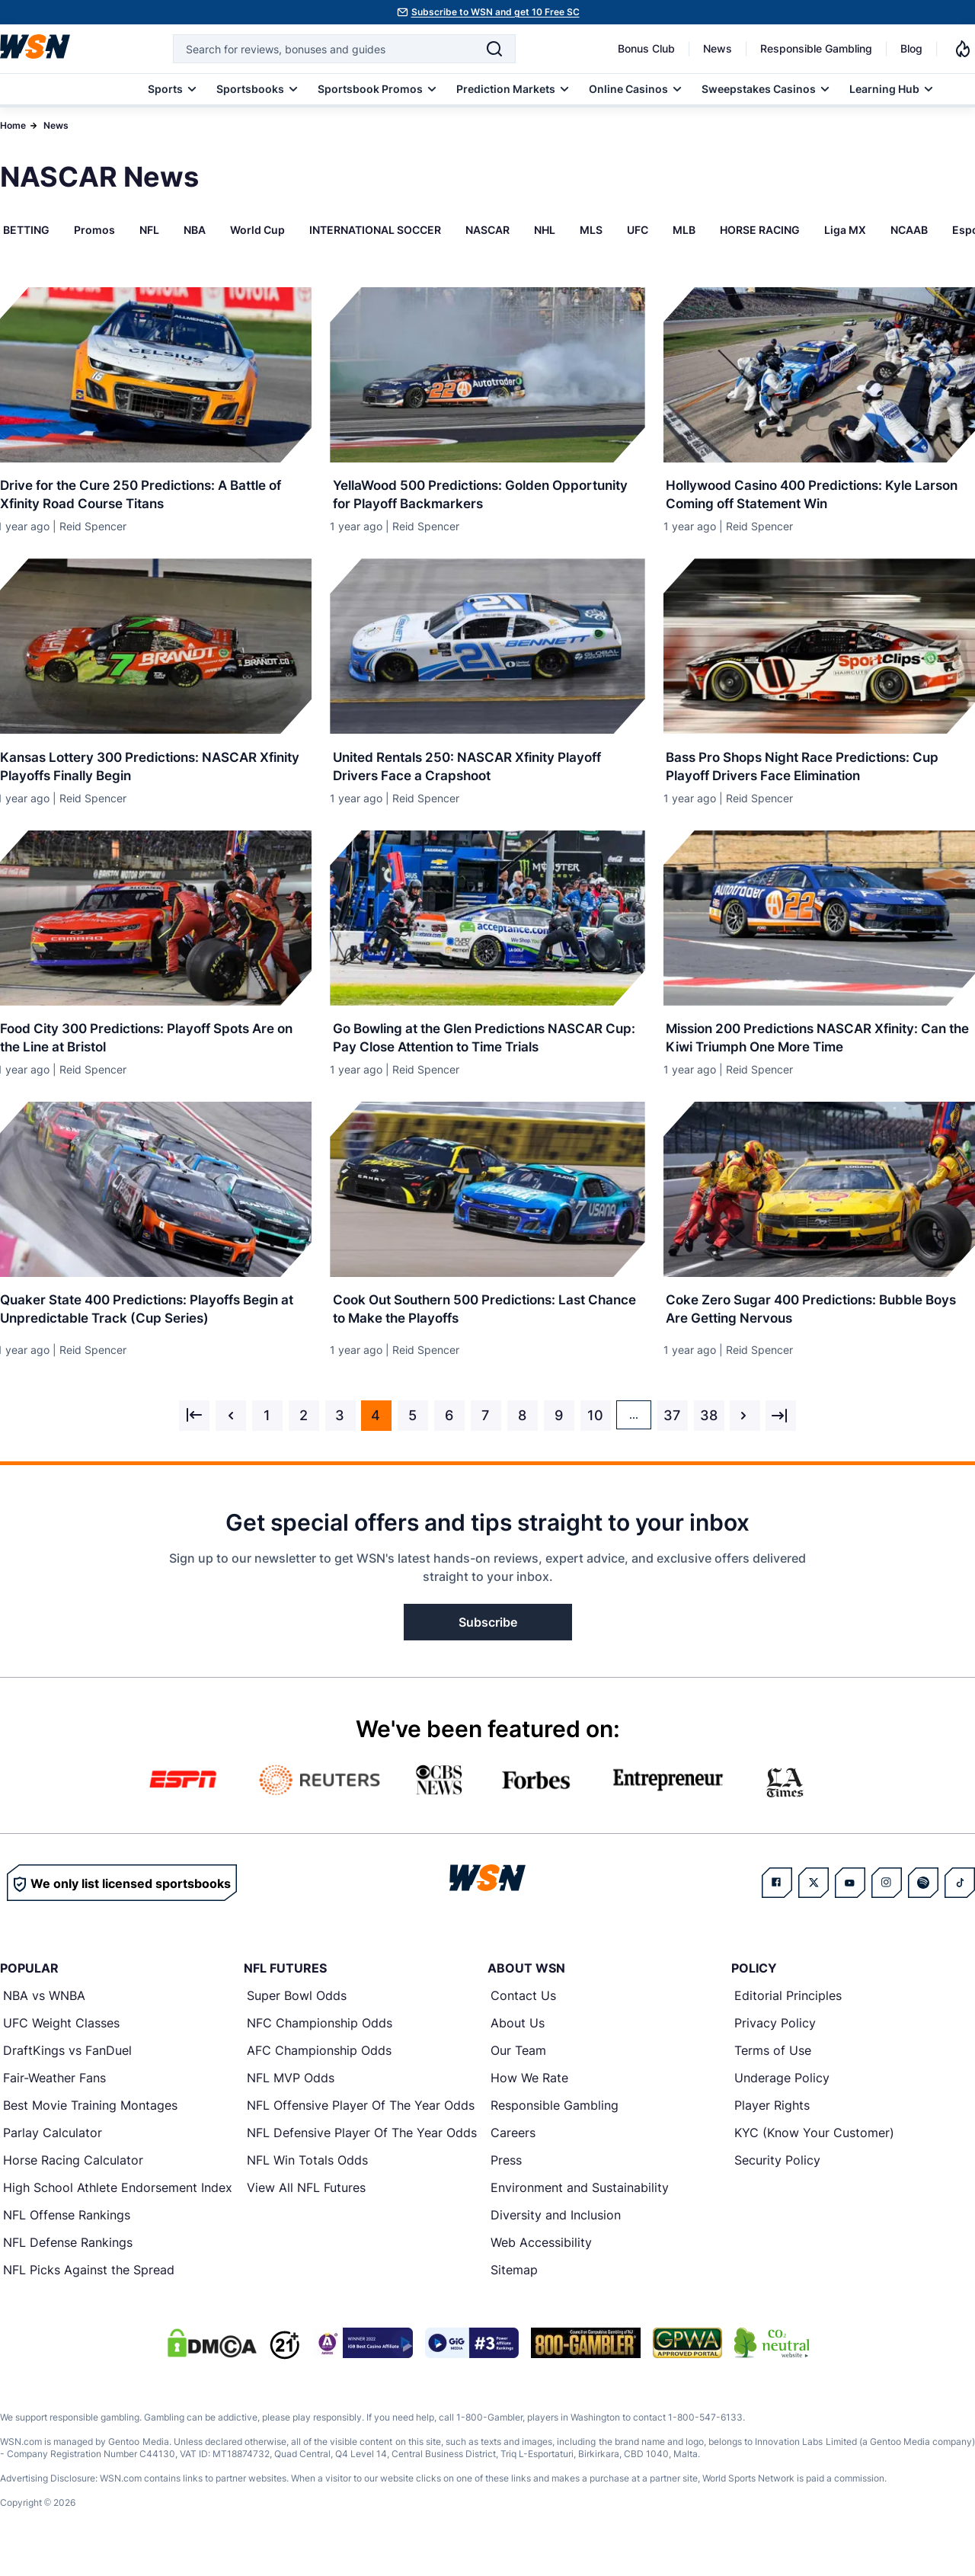 This screenshot has width=975, height=2576. What do you see at coordinates (194, 1433) in the screenshot?
I see `[&laquo; Previous]` at bounding box center [194, 1433].